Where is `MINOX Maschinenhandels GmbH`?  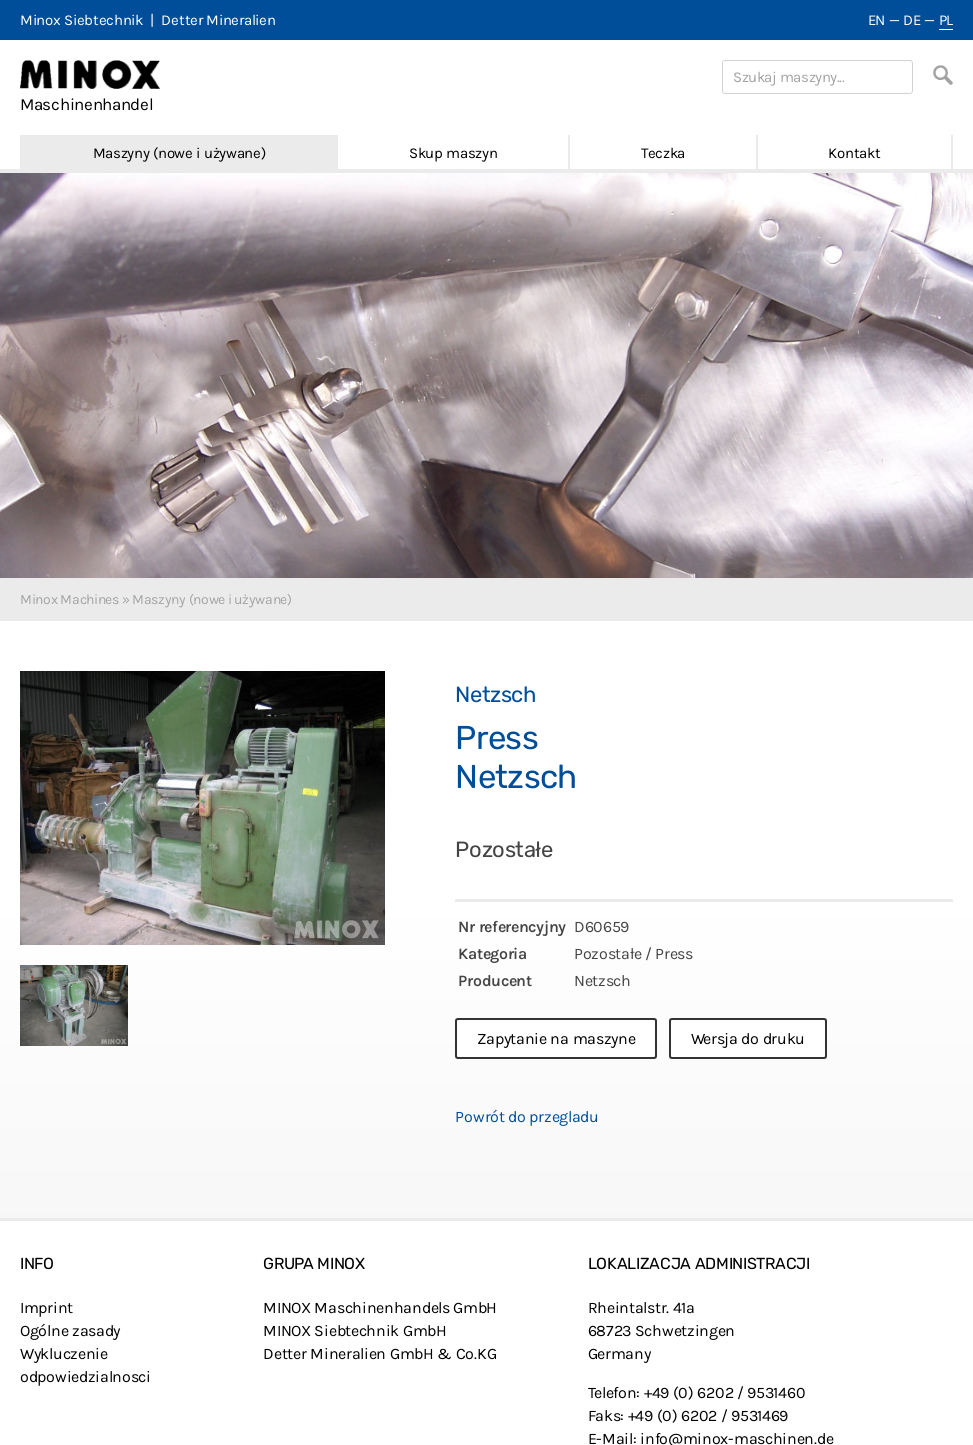 MINOX Maschinenhandels GmbH is located at coordinates (380, 1307).